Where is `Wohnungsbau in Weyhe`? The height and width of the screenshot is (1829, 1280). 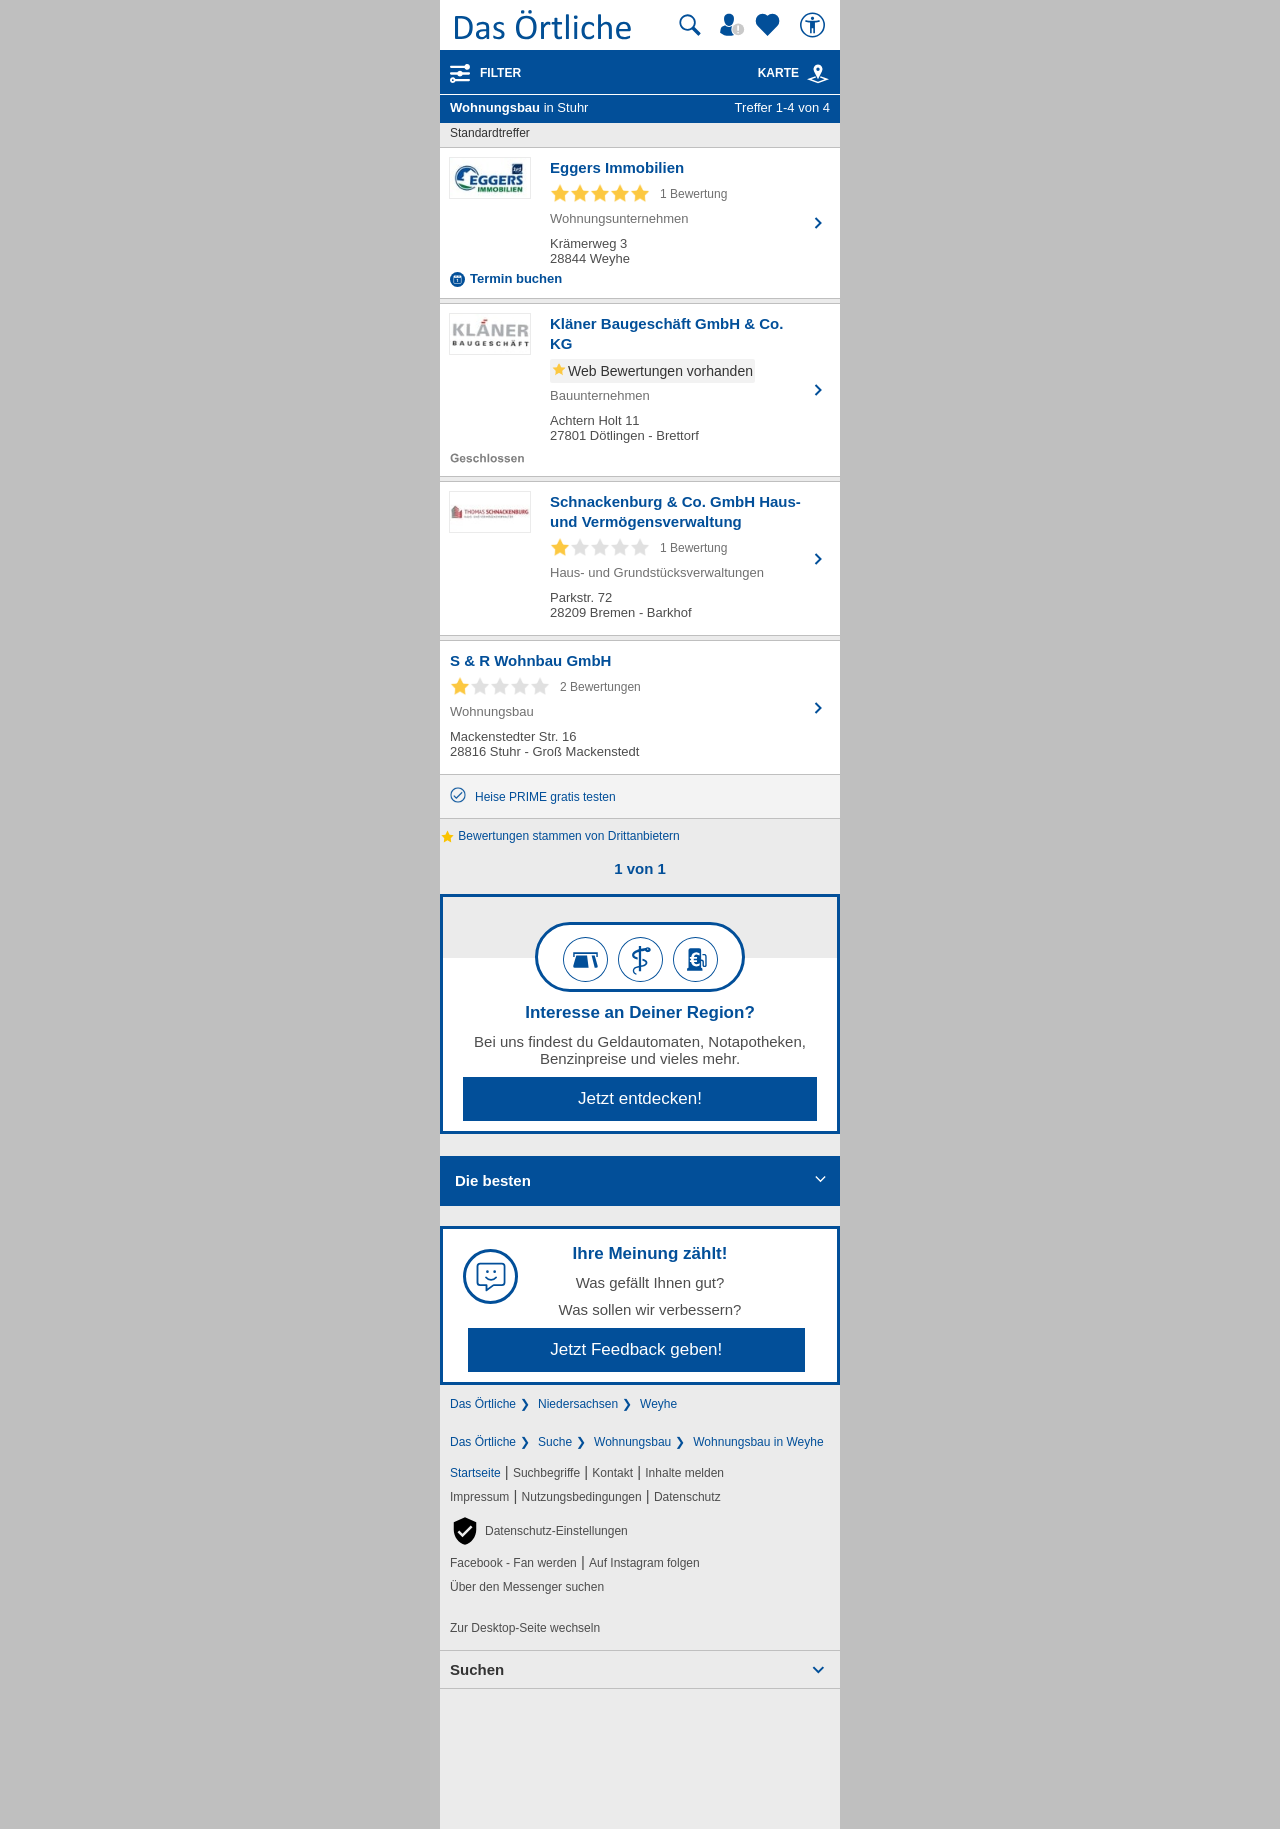
Wohnungsbau in Weyhe is located at coordinates (758, 1442).